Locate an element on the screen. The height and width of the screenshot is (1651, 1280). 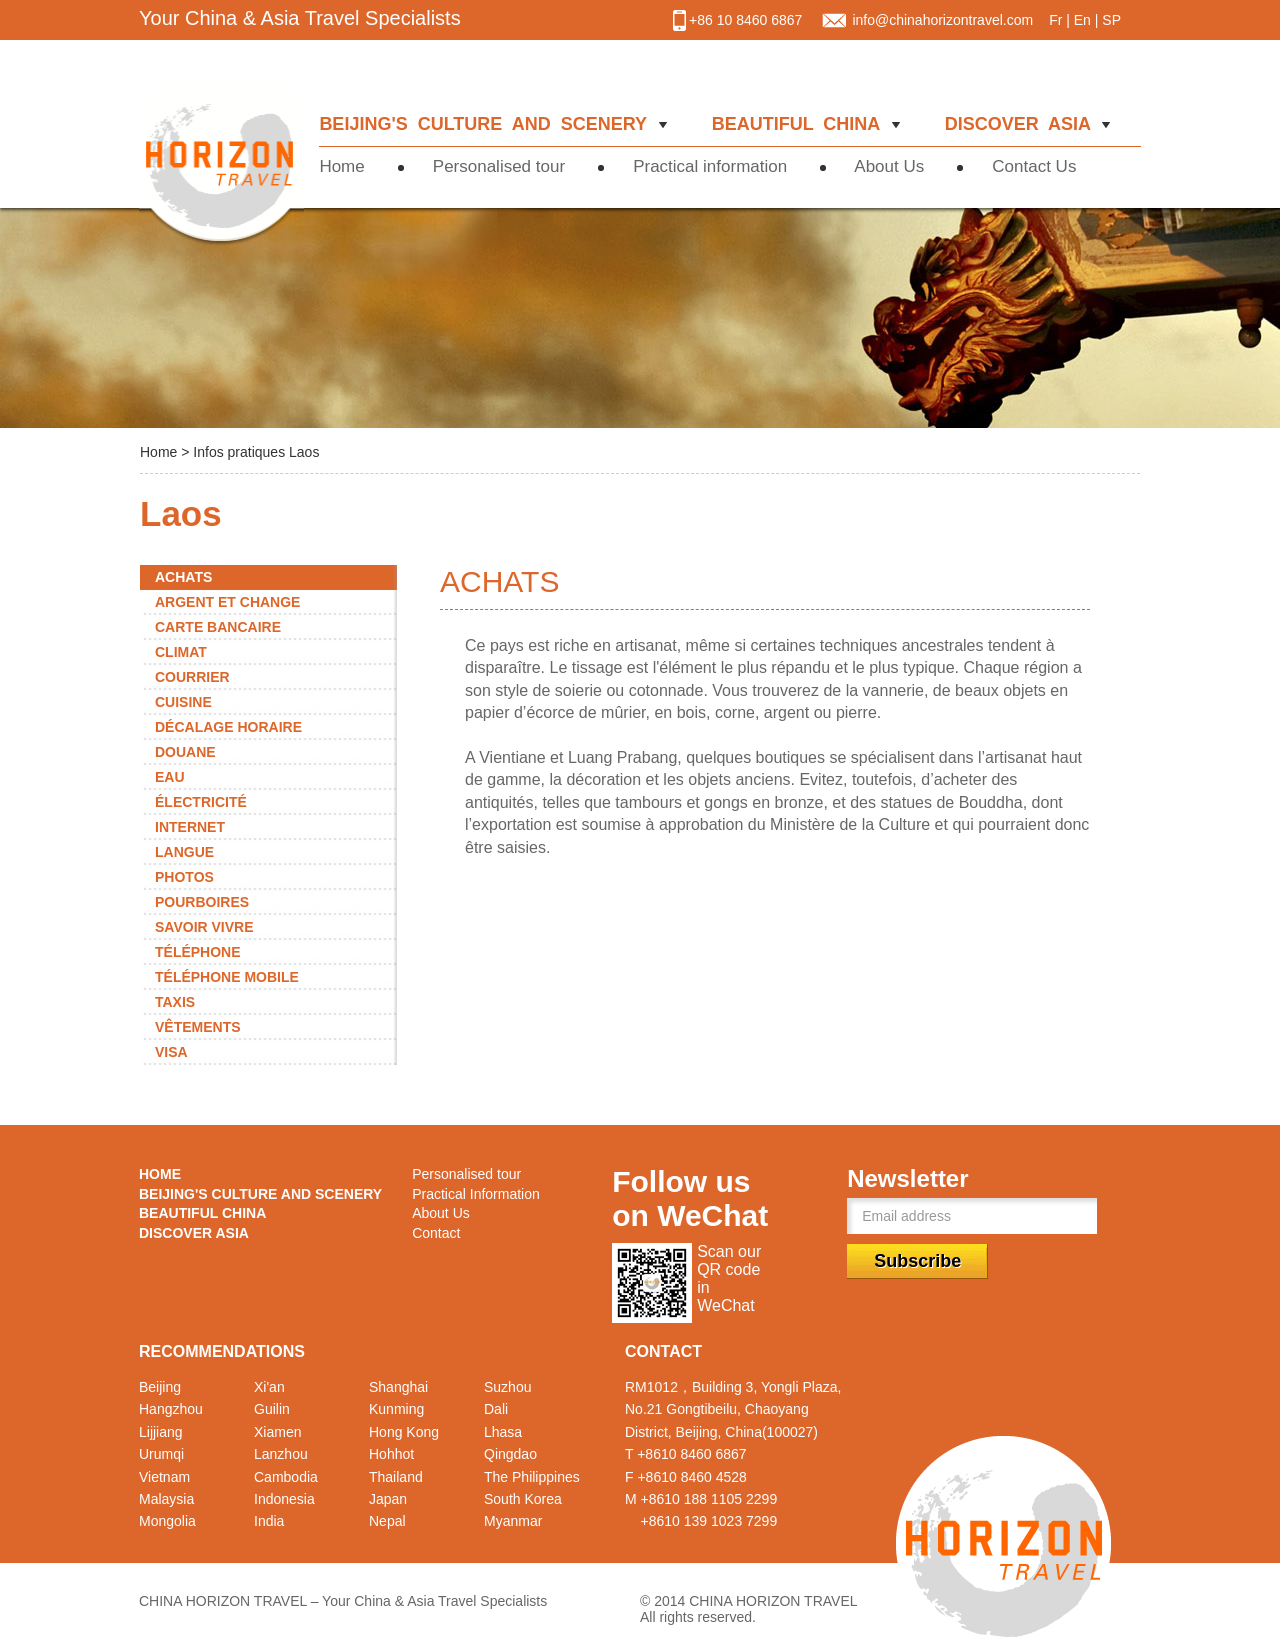
VÊTEMENTS is located at coordinates (198, 1027).